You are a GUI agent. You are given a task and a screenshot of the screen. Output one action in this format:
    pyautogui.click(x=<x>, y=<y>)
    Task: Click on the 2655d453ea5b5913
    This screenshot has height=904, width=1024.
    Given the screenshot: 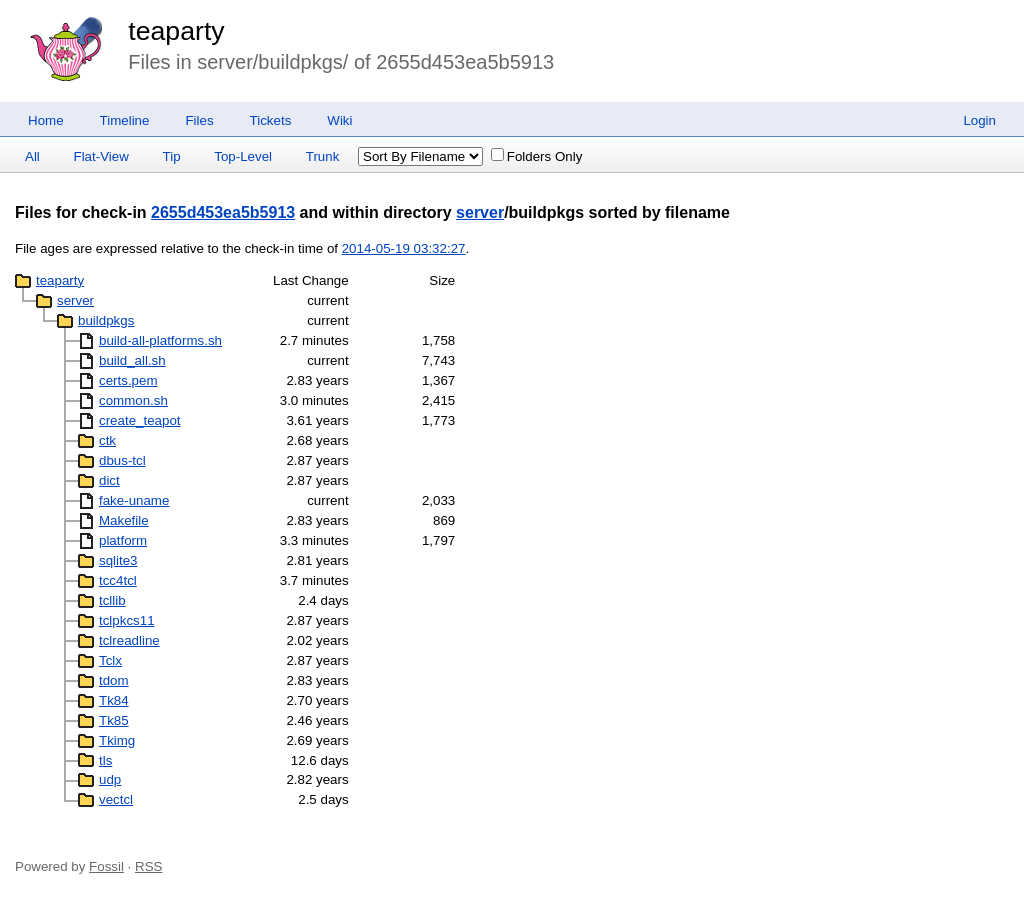 What is the action you would take?
    pyautogui.click(x=223, y=212)
    